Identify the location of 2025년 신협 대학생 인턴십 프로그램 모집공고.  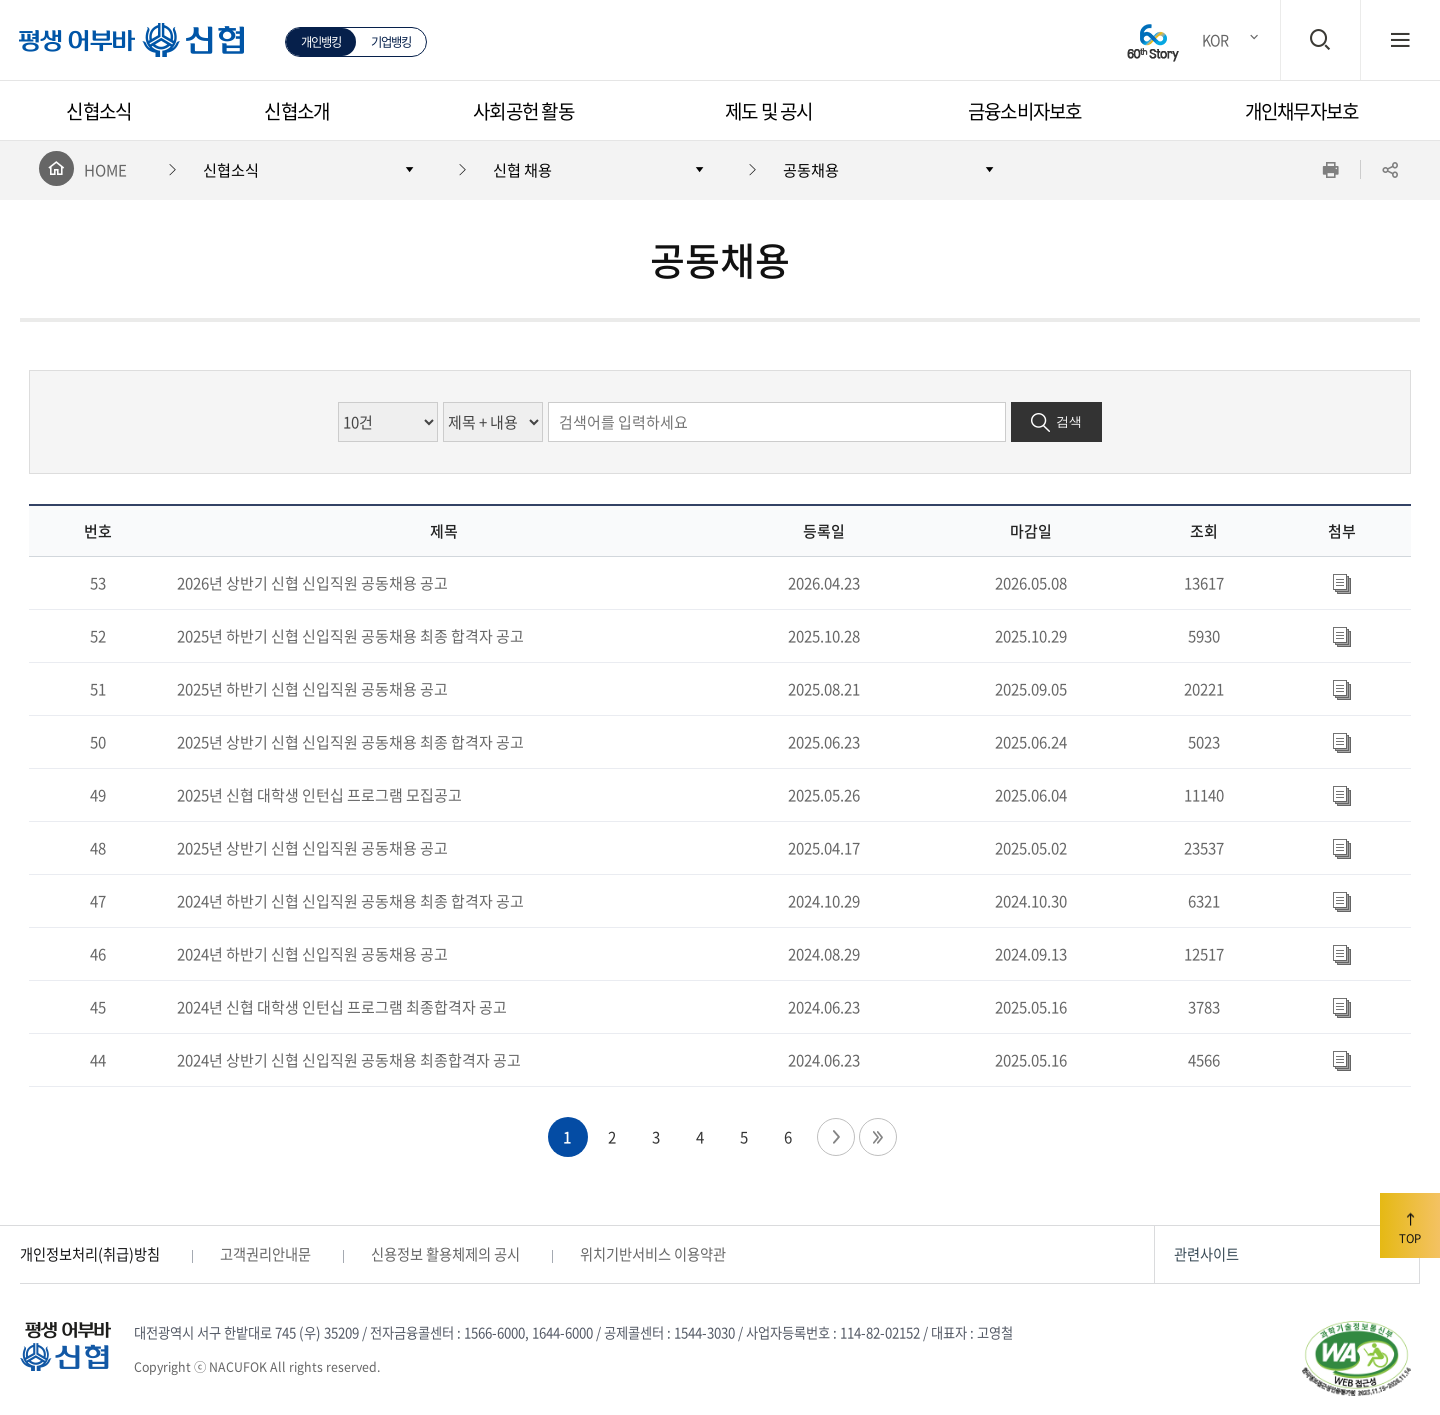
(319, 795).